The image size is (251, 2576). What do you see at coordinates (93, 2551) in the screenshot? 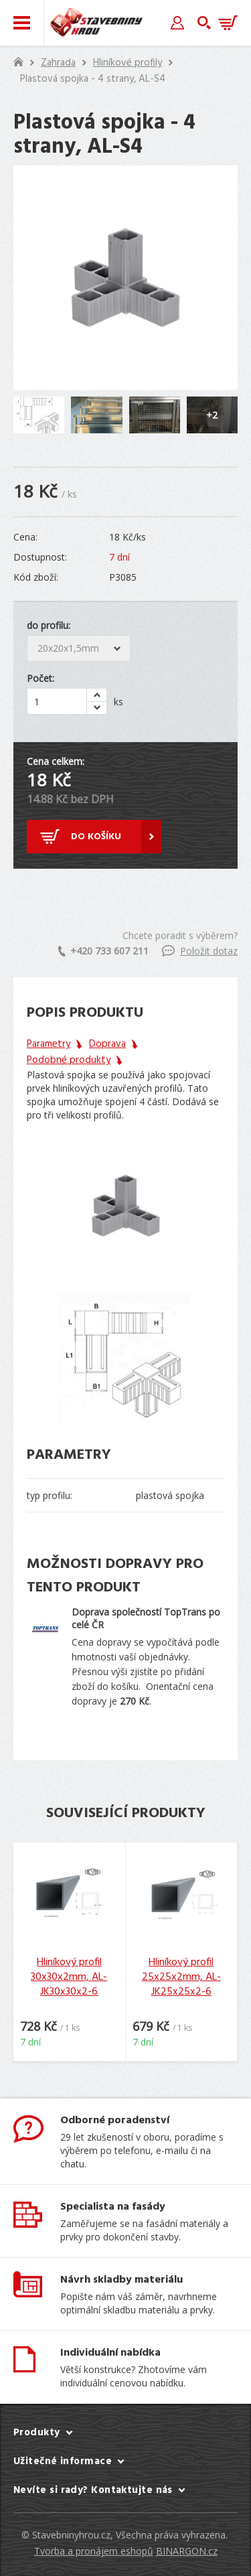
I see `Tvorba a pronájem eshopů` at bounding box center [93, 2551].